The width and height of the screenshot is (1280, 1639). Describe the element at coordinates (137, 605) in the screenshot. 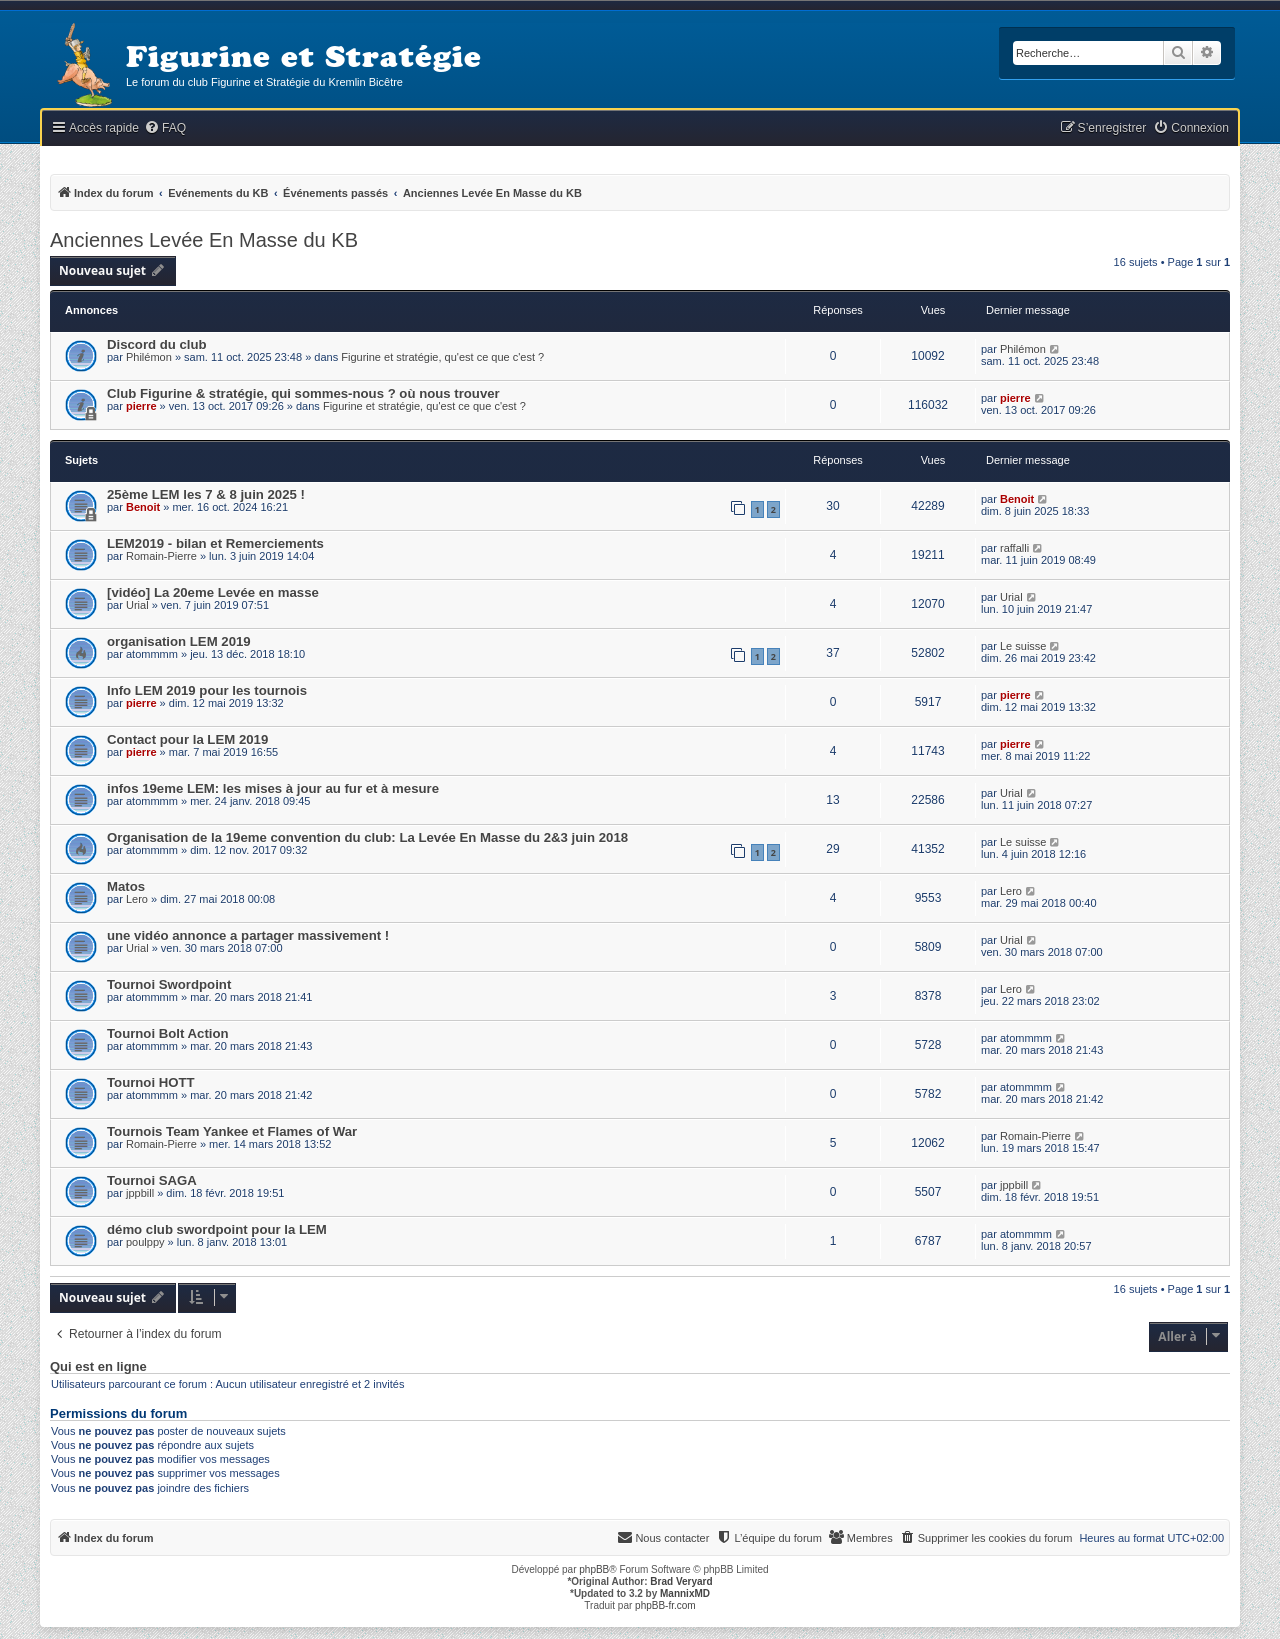

I see `Urial` at that location.